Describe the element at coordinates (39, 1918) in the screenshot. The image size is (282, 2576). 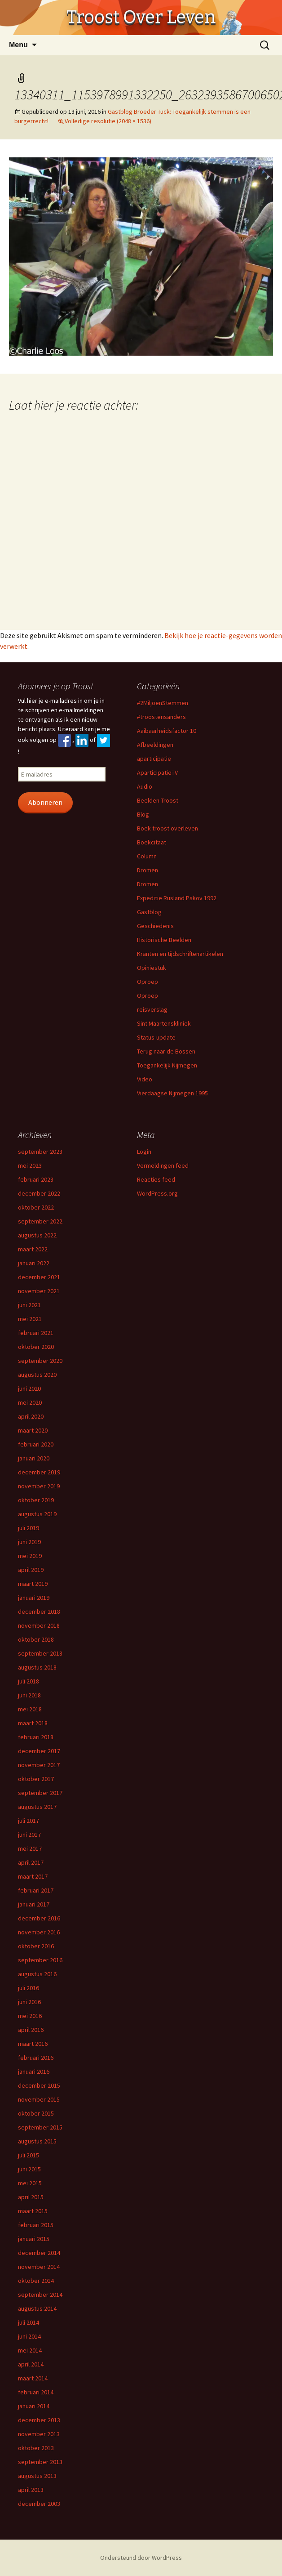
I see `december 2016` at that location.